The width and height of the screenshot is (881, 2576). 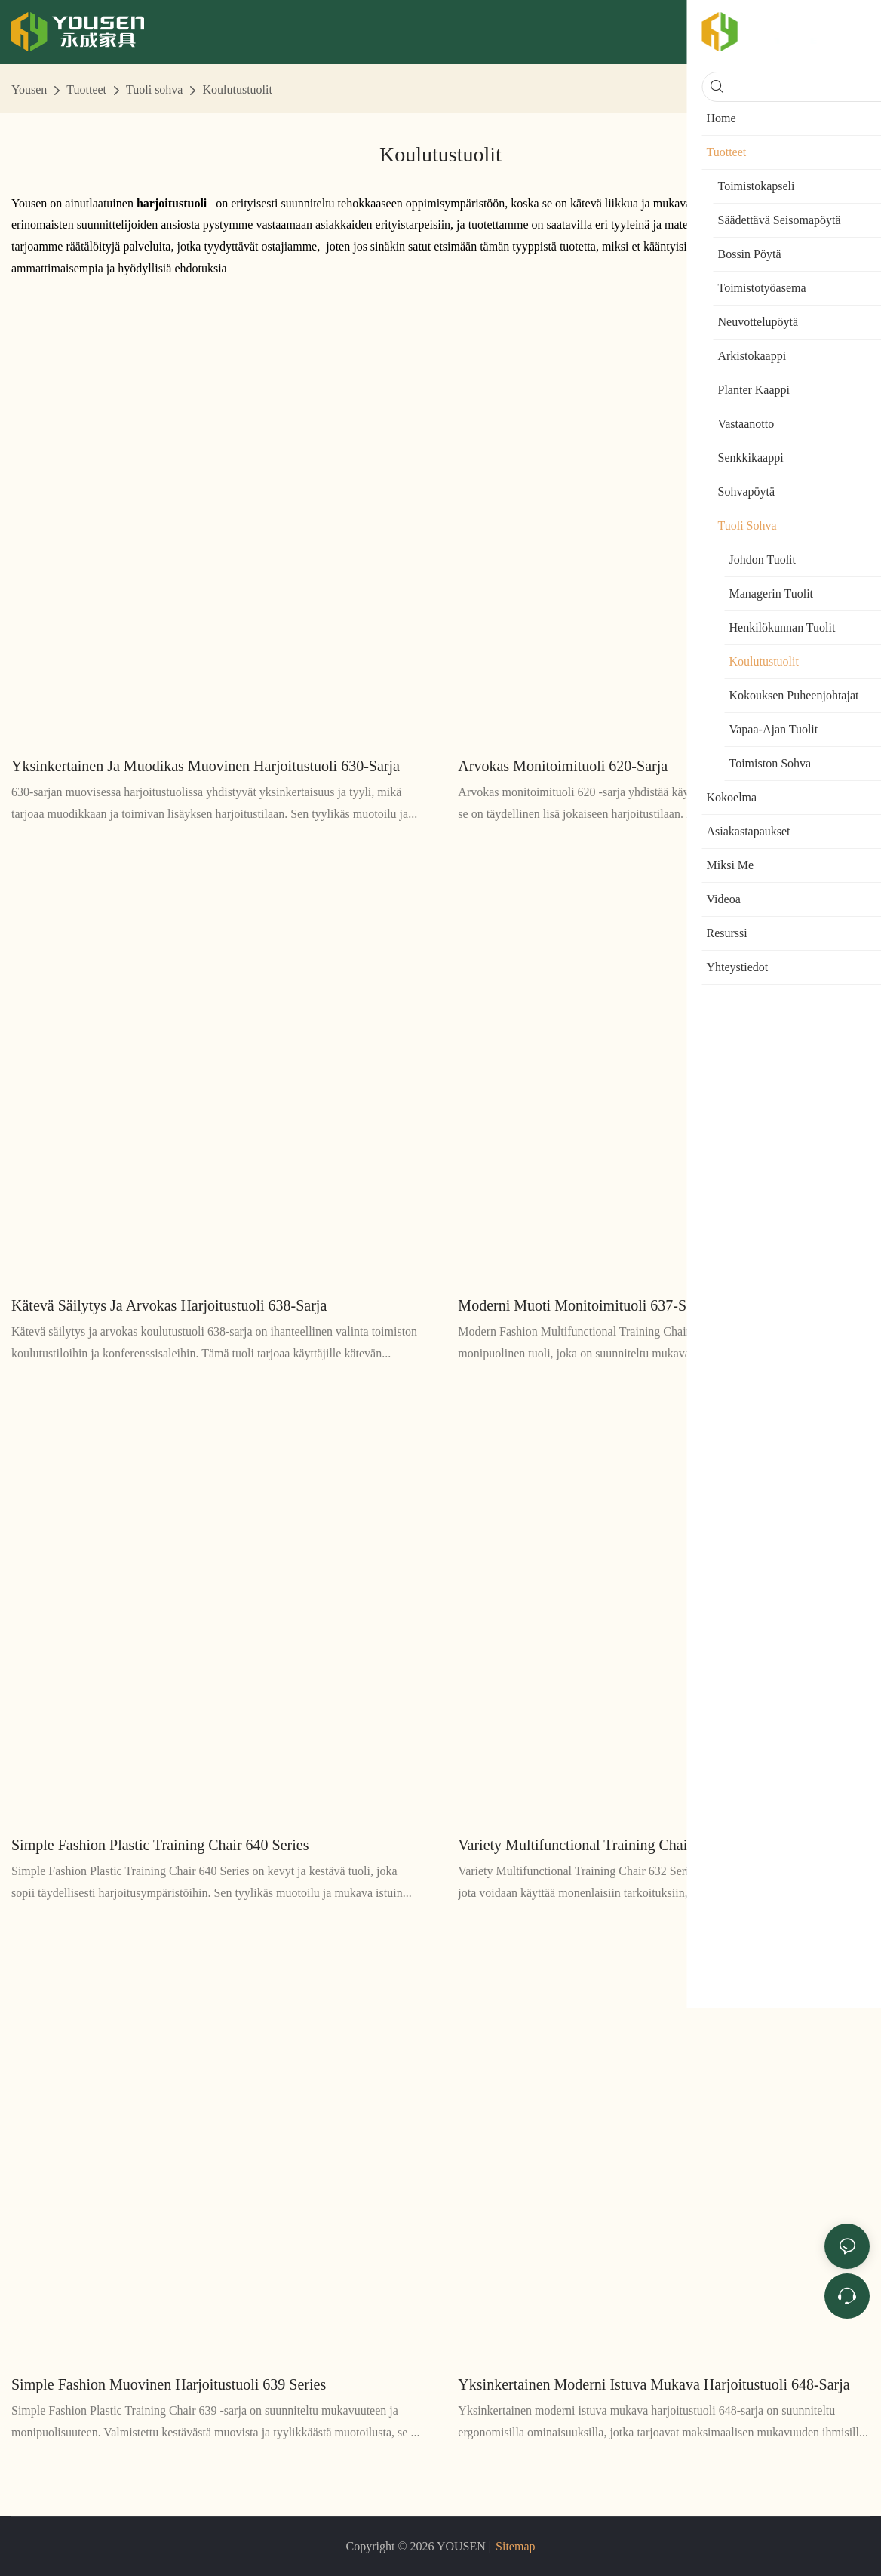 I want to click on Yksinkertainen moderni istuva mukava harjoitustuoli 648-sarja, so click(x=653, y=2384).